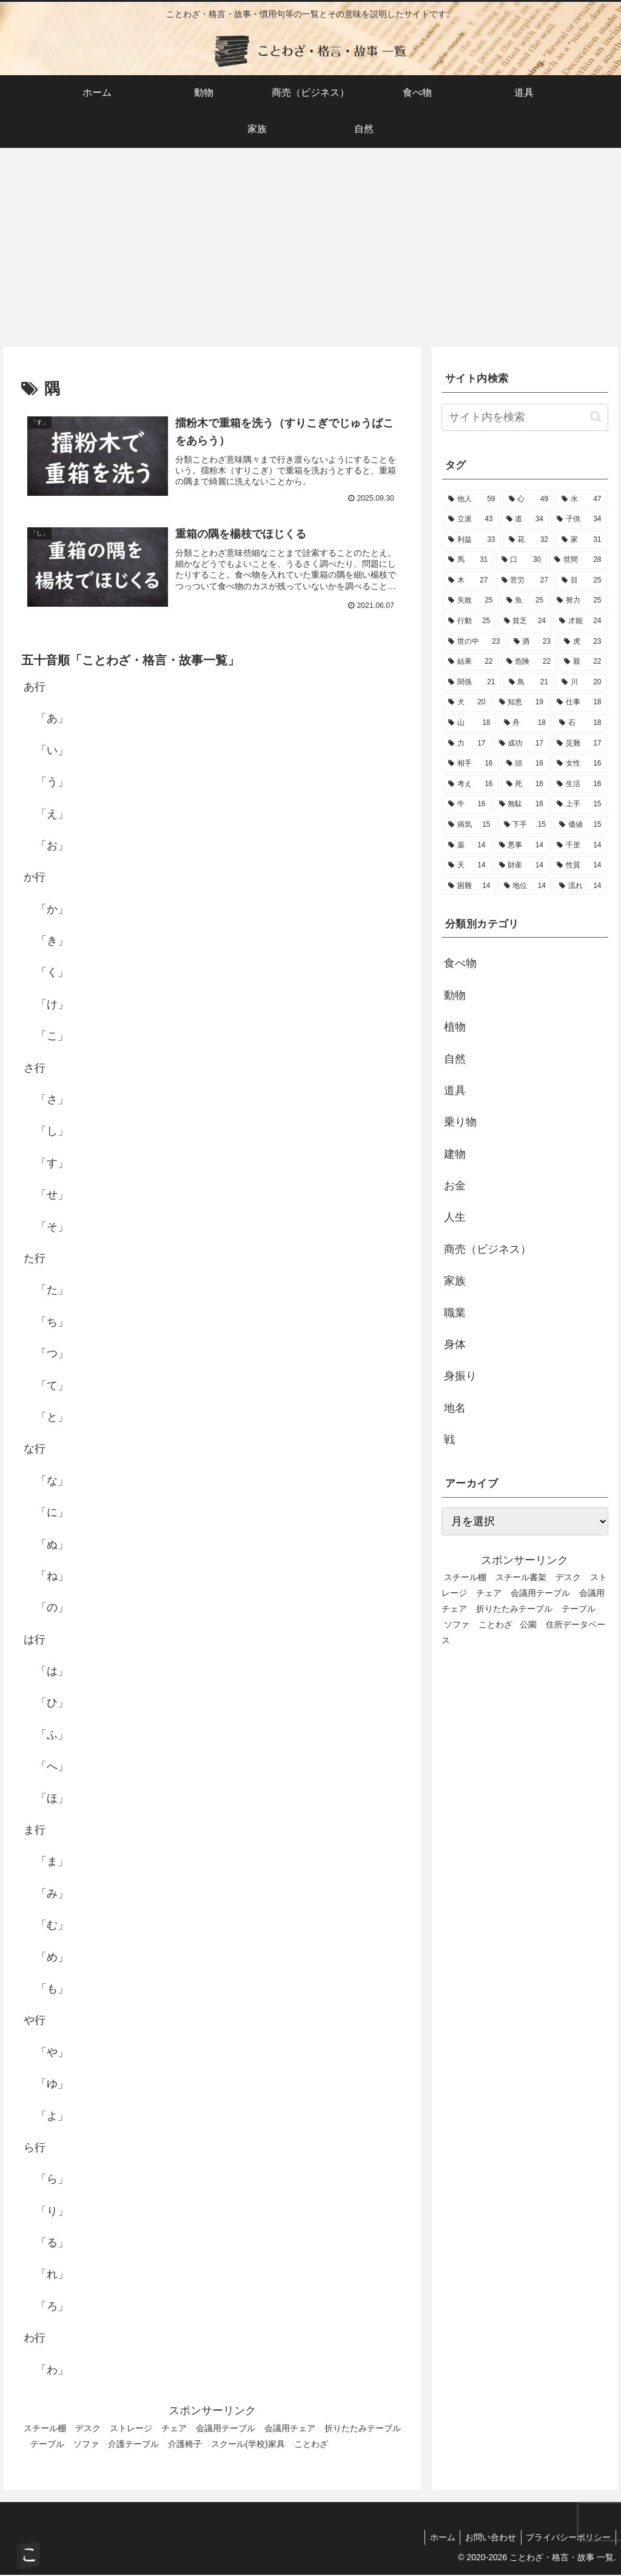  Describe the element at coordinates (521, 744) in the screenshot. I see `[成功 (17個の項目)]` at that location.